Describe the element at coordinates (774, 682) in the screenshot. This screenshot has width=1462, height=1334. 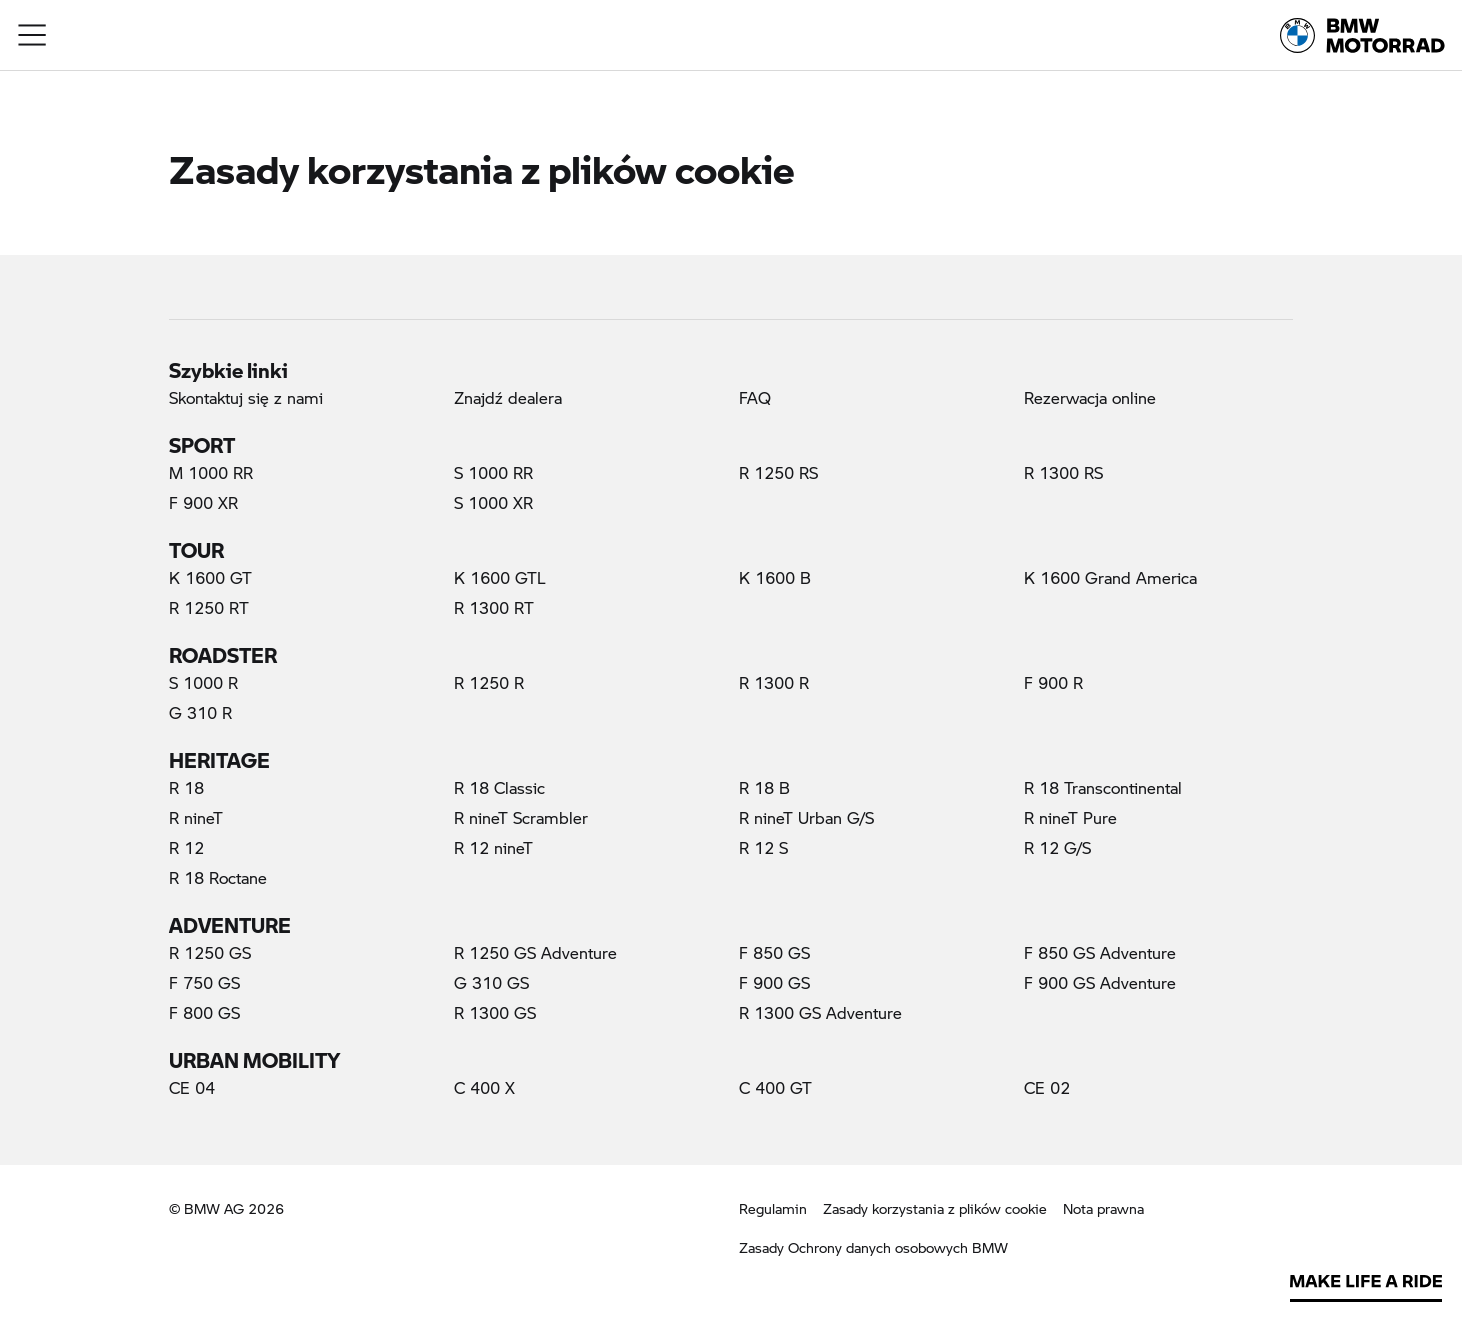
I see `R 1300 R` at that location.